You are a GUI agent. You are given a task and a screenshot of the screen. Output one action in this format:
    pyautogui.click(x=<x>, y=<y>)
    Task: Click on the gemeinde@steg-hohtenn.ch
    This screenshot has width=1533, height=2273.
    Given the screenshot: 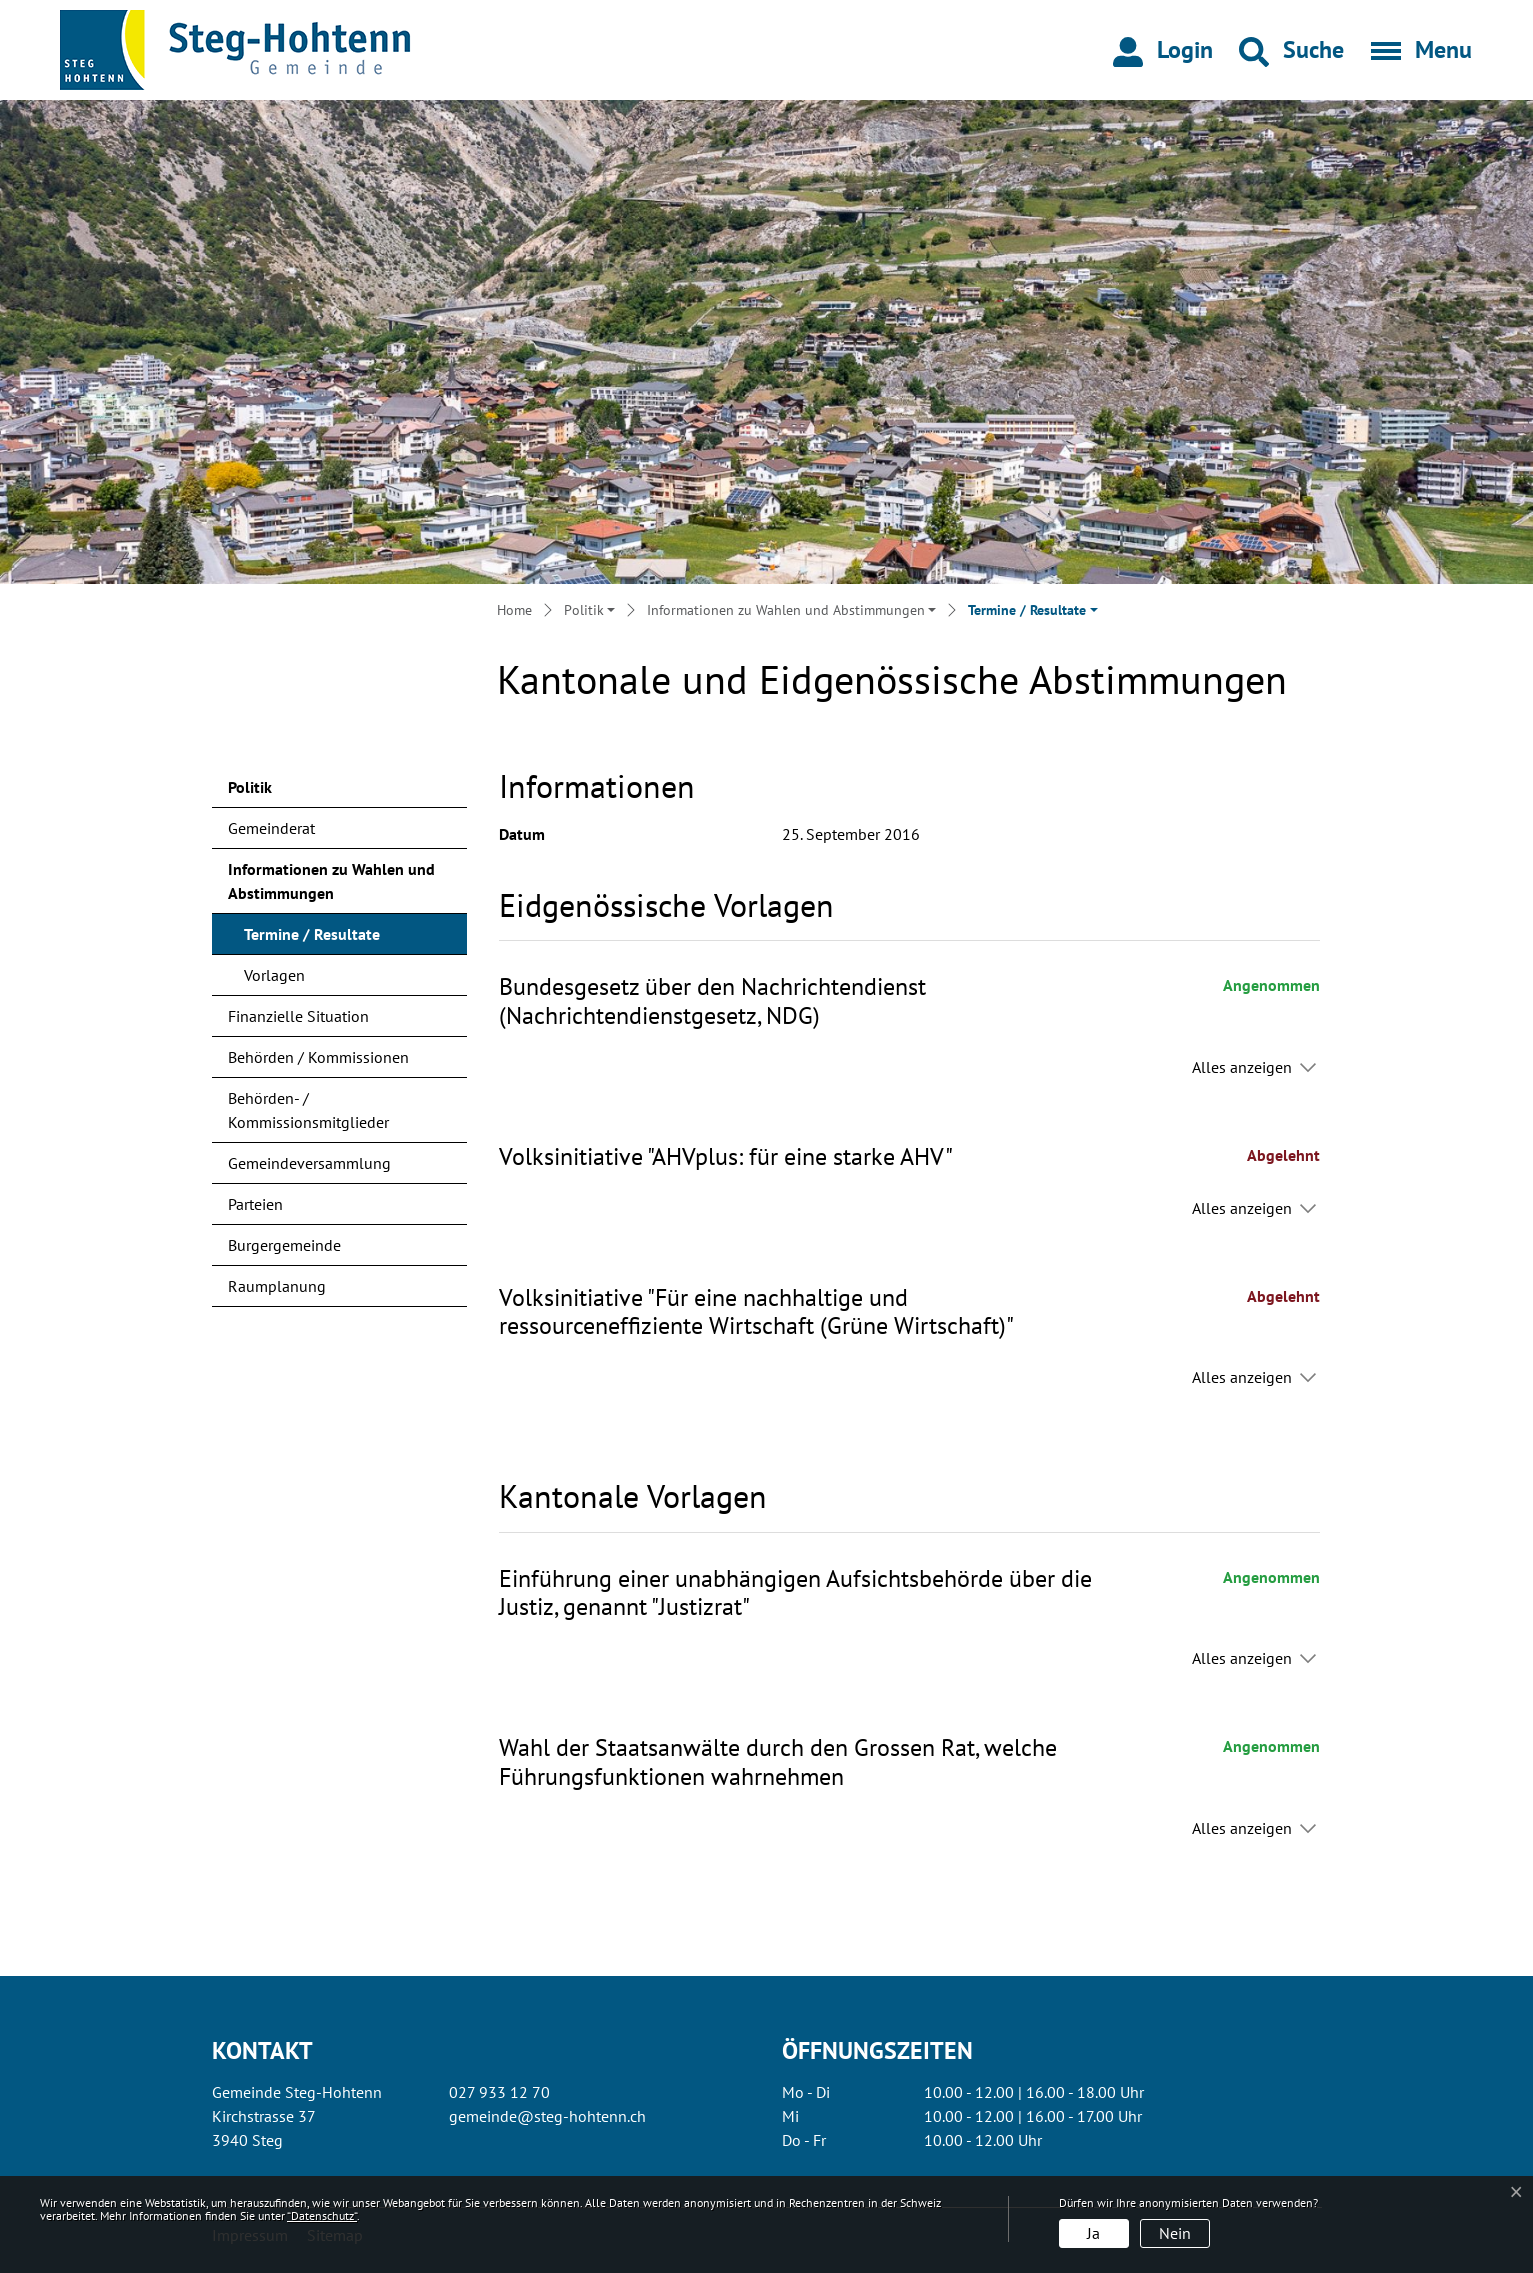 What is the action you would take?
    pyautogui.click(x=547, y=2116)
    